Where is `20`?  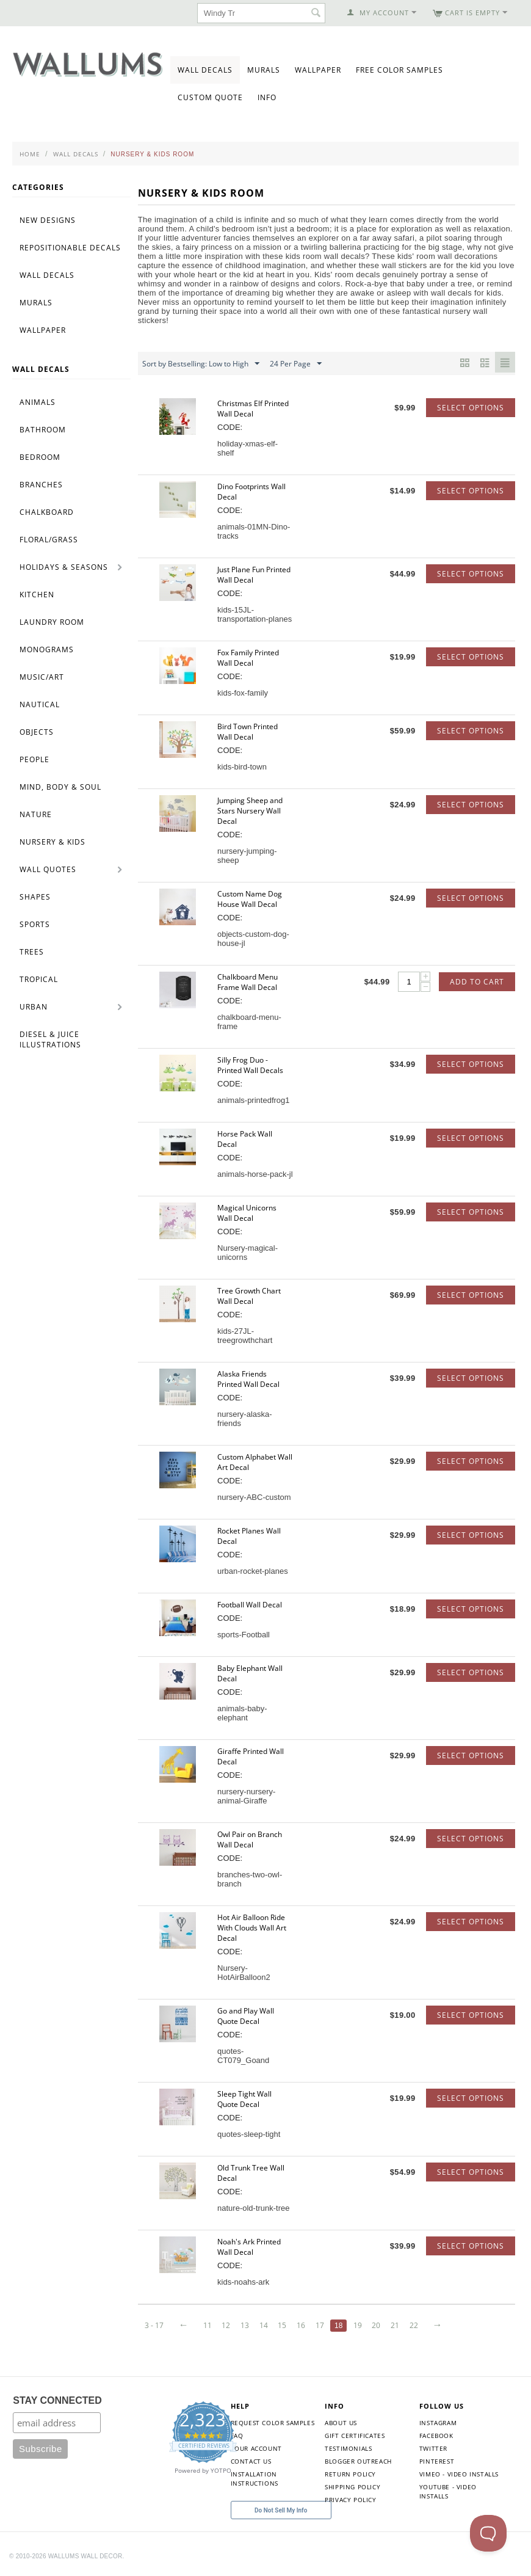
20 is located at coordinates (381, 2325).